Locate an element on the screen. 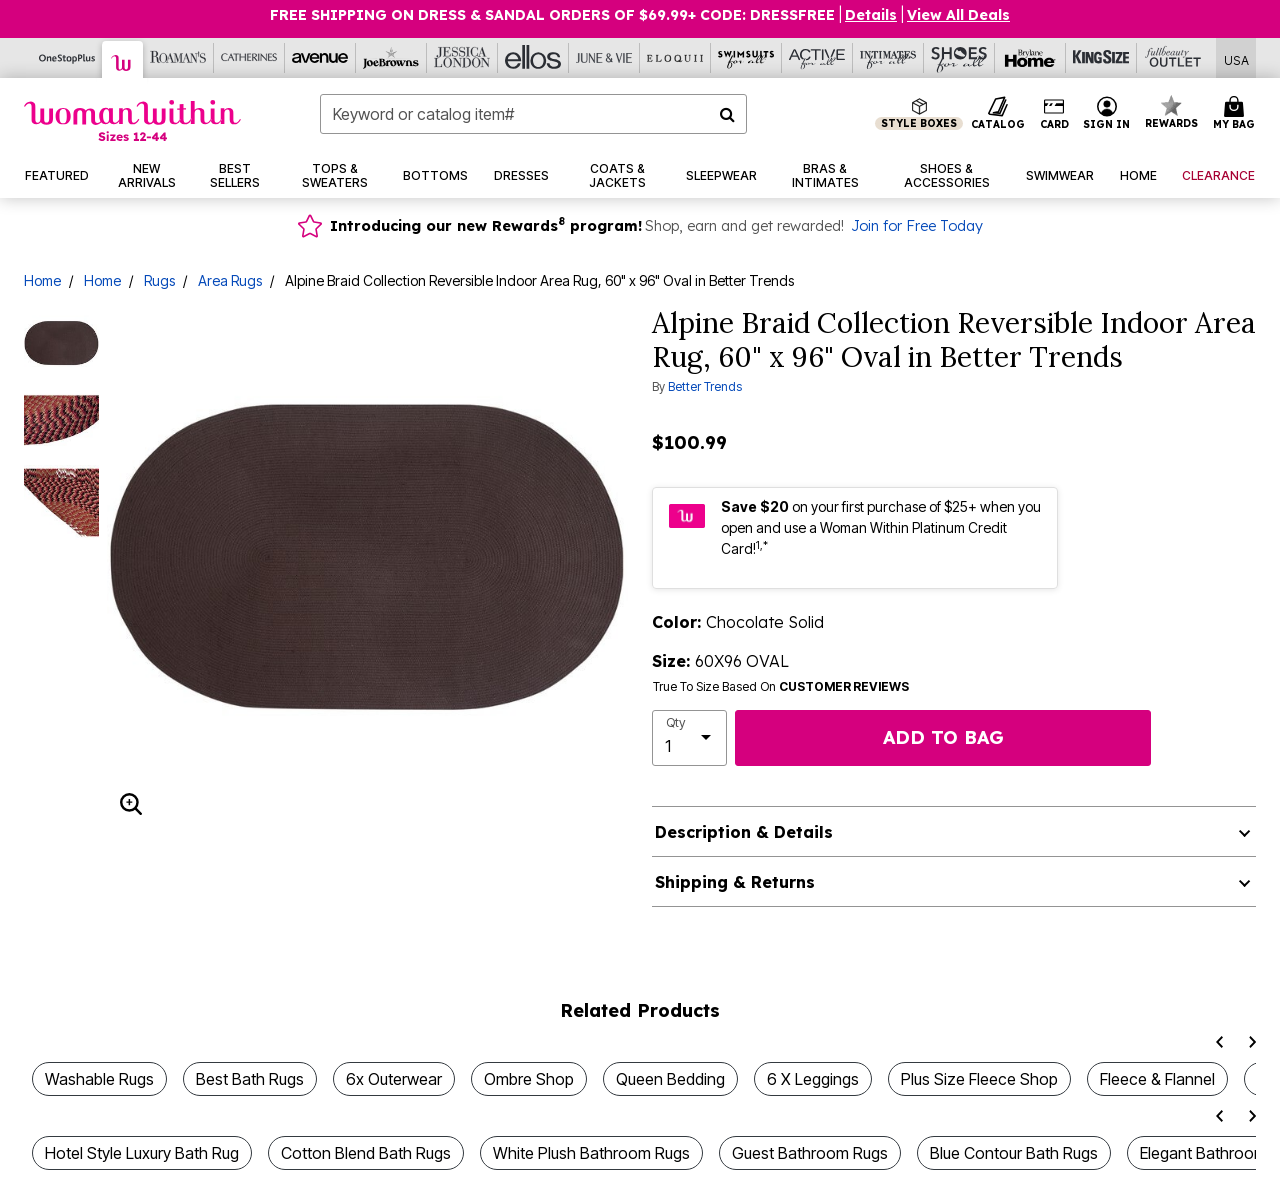 The height and width of the screenshot is (1178, 1280). [select quantity] is located at coordinates (689, 738).